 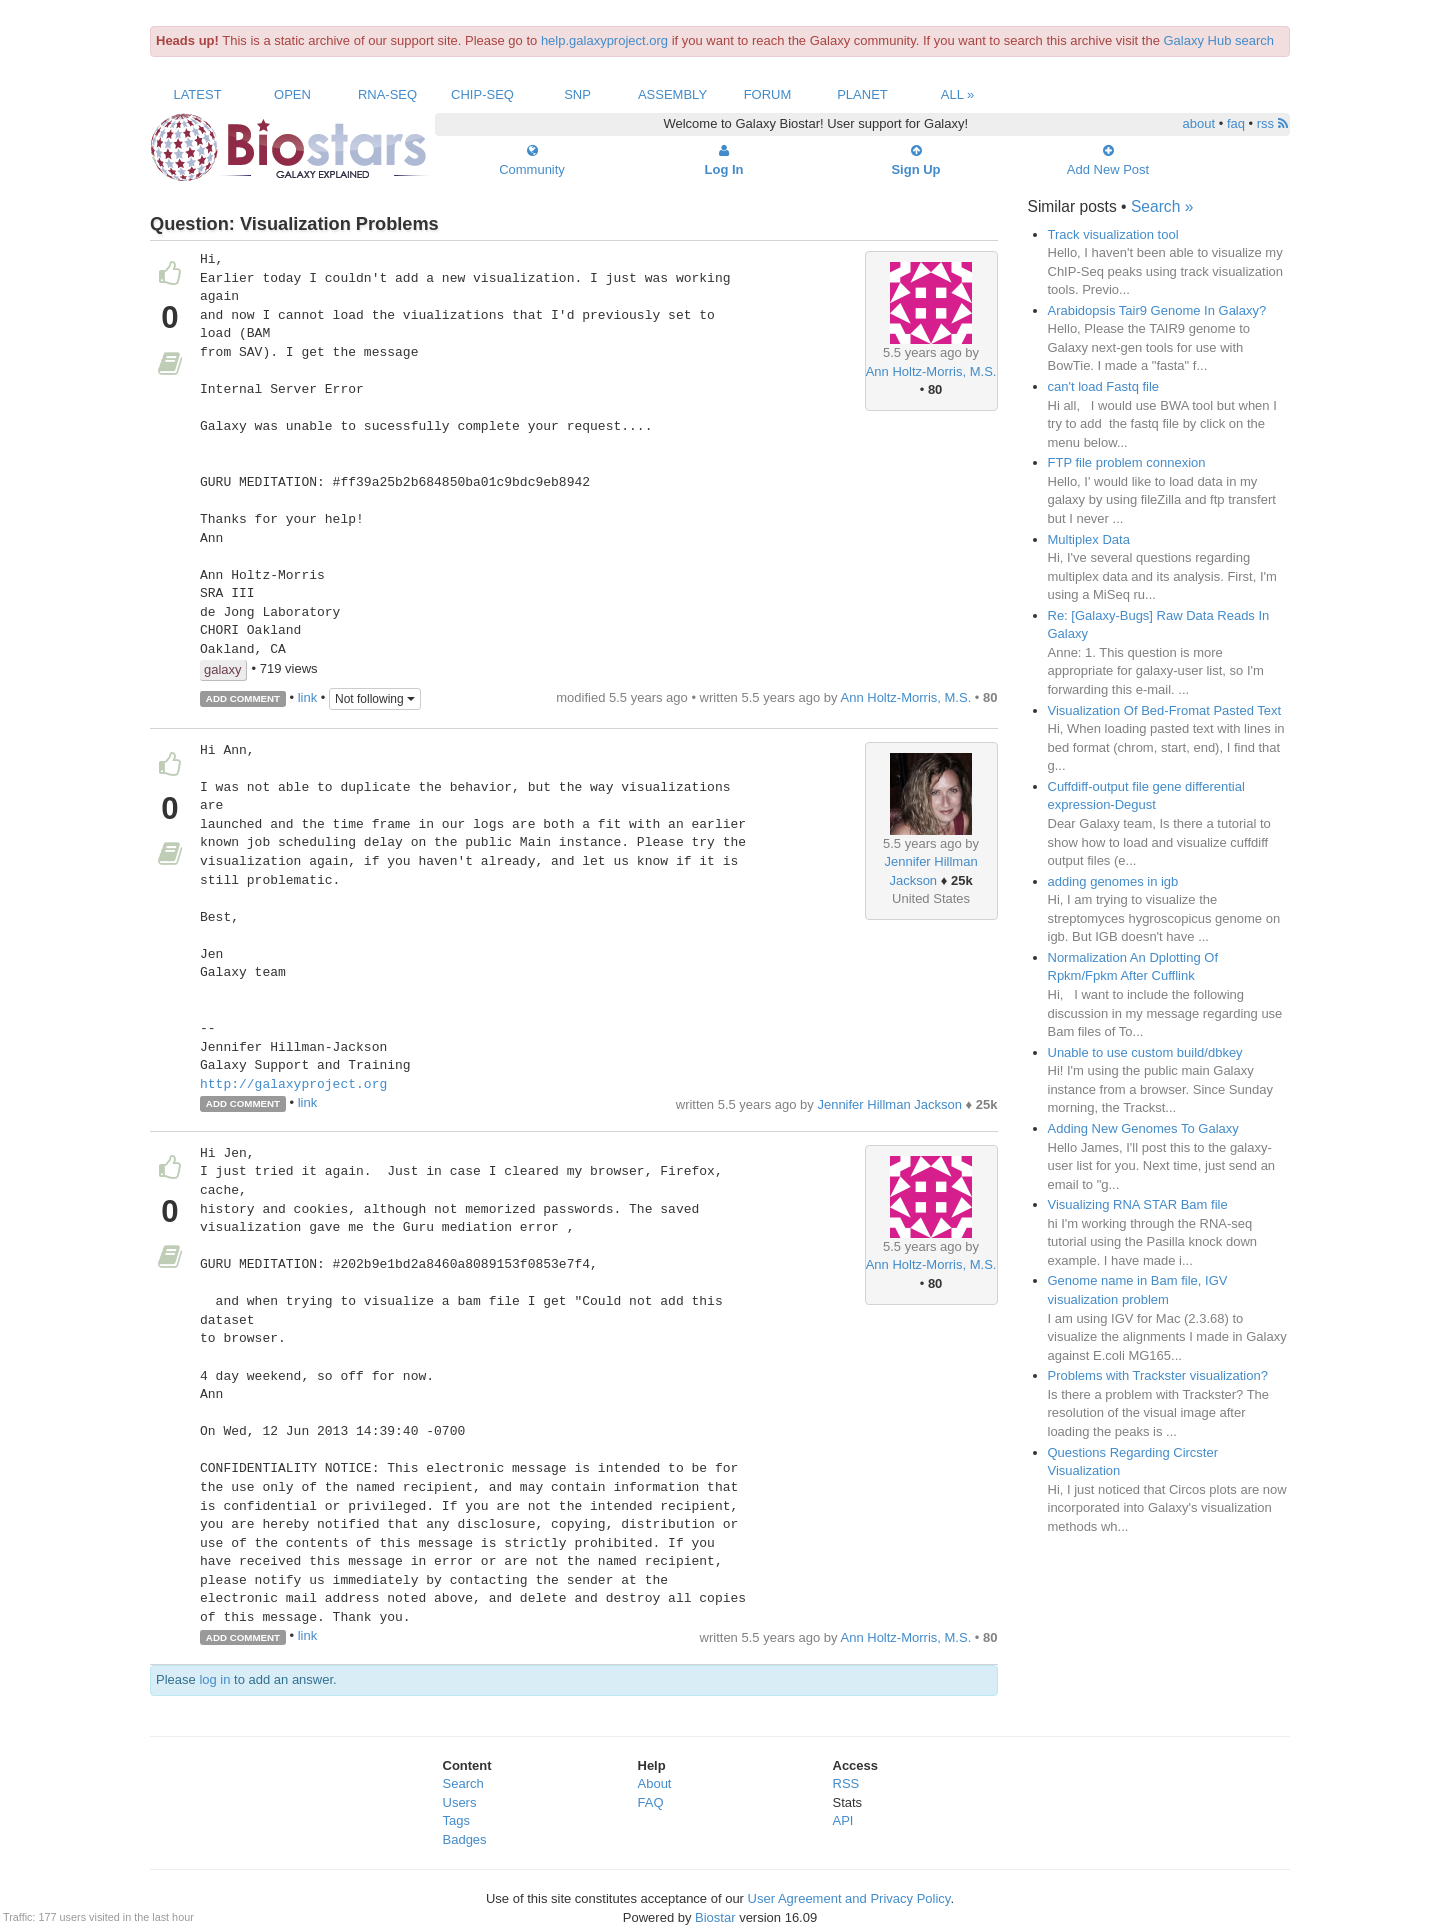 What do you see at coordinates (672, 94) in the screenshot?
I see `Assembly` at bounding box center [672, 94].